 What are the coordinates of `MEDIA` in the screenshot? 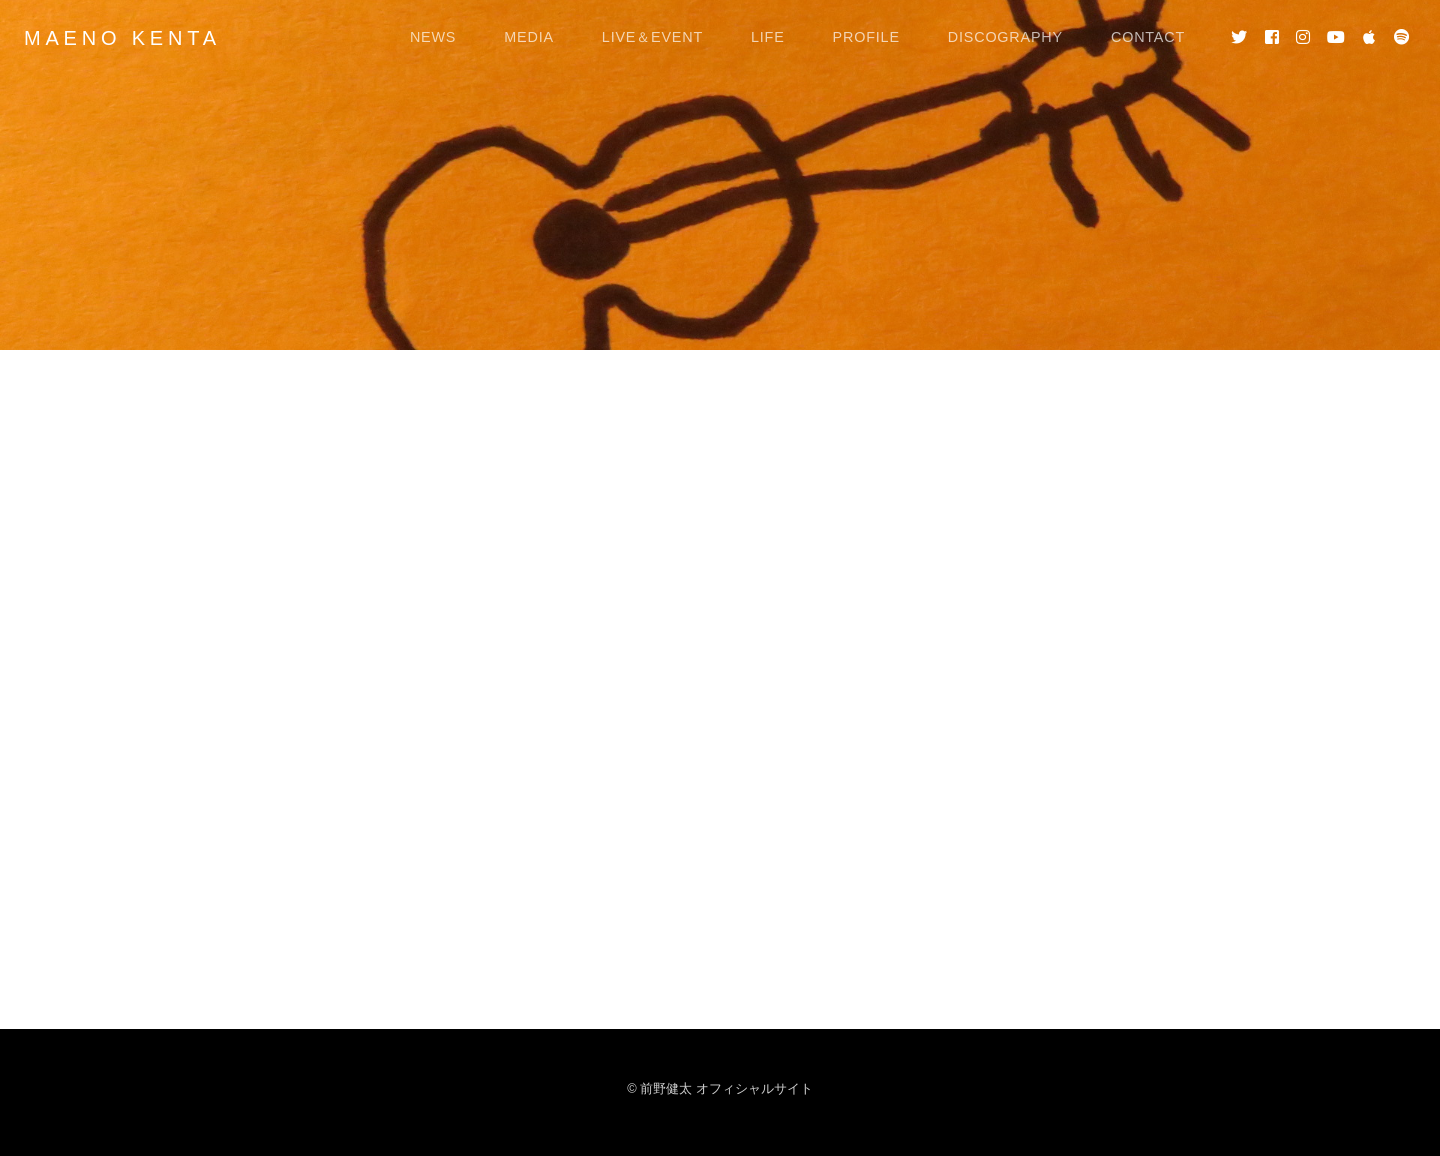 It's located at (529, 37).